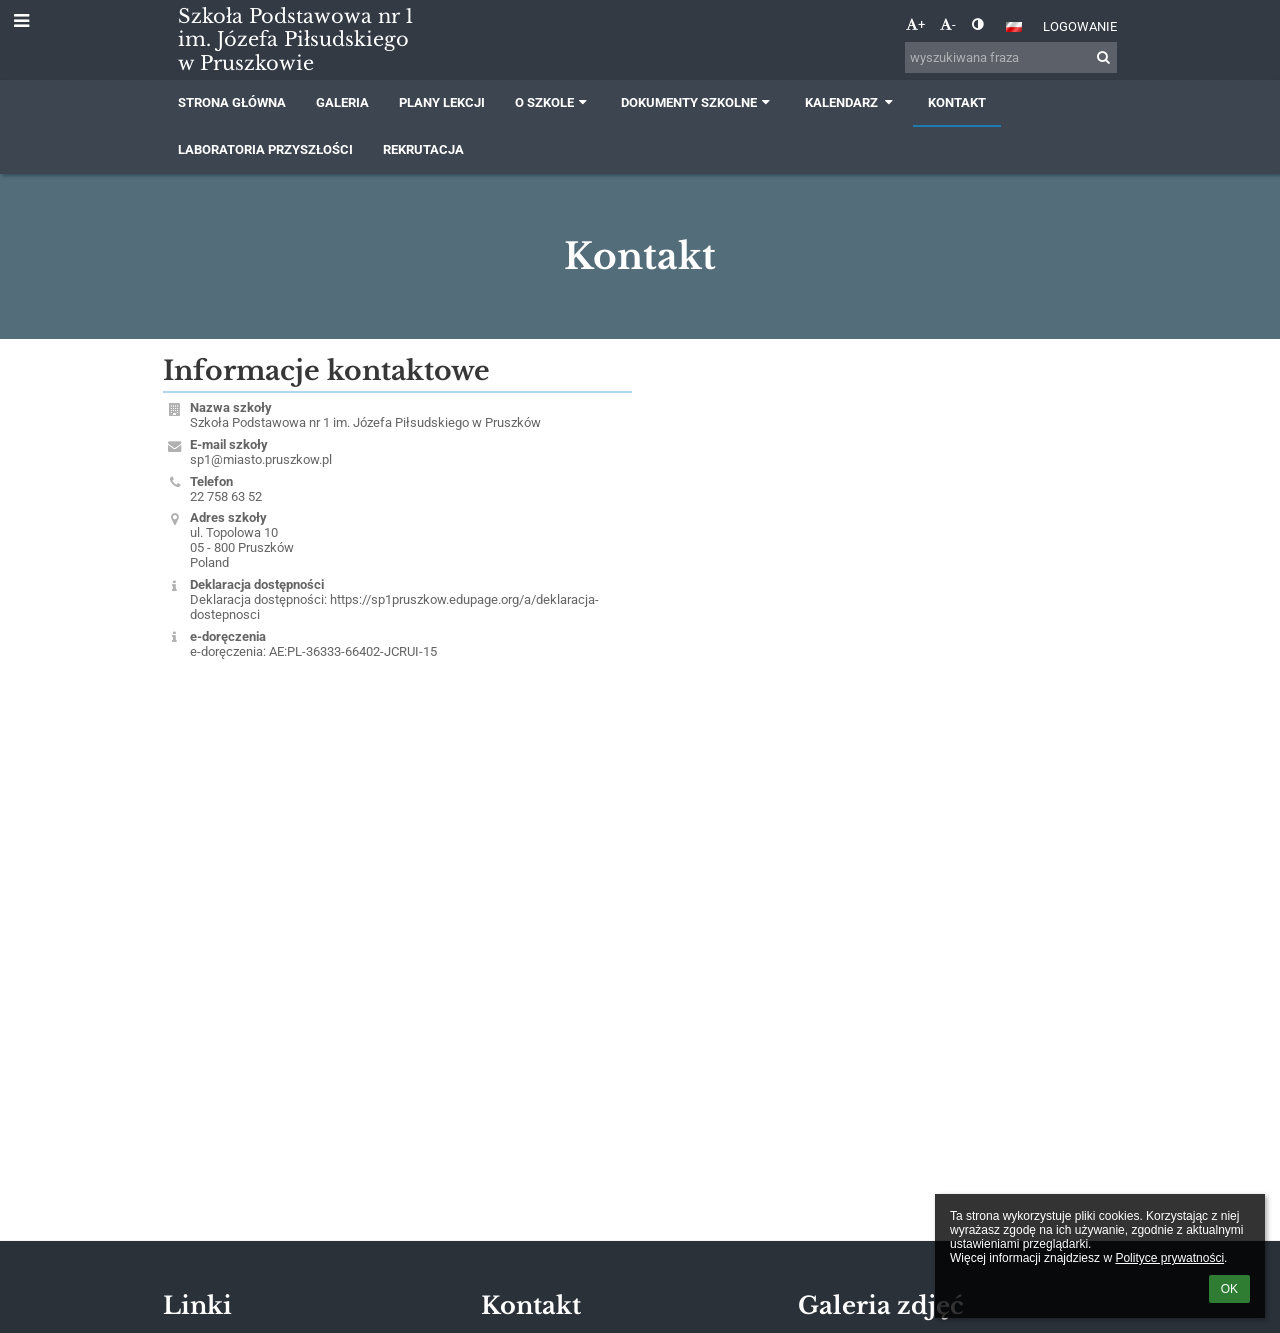  What do you see at coordinates (442, 102) in the screenshot?
I see `Plany lekcji [button]` at bounding box center [442, 102].